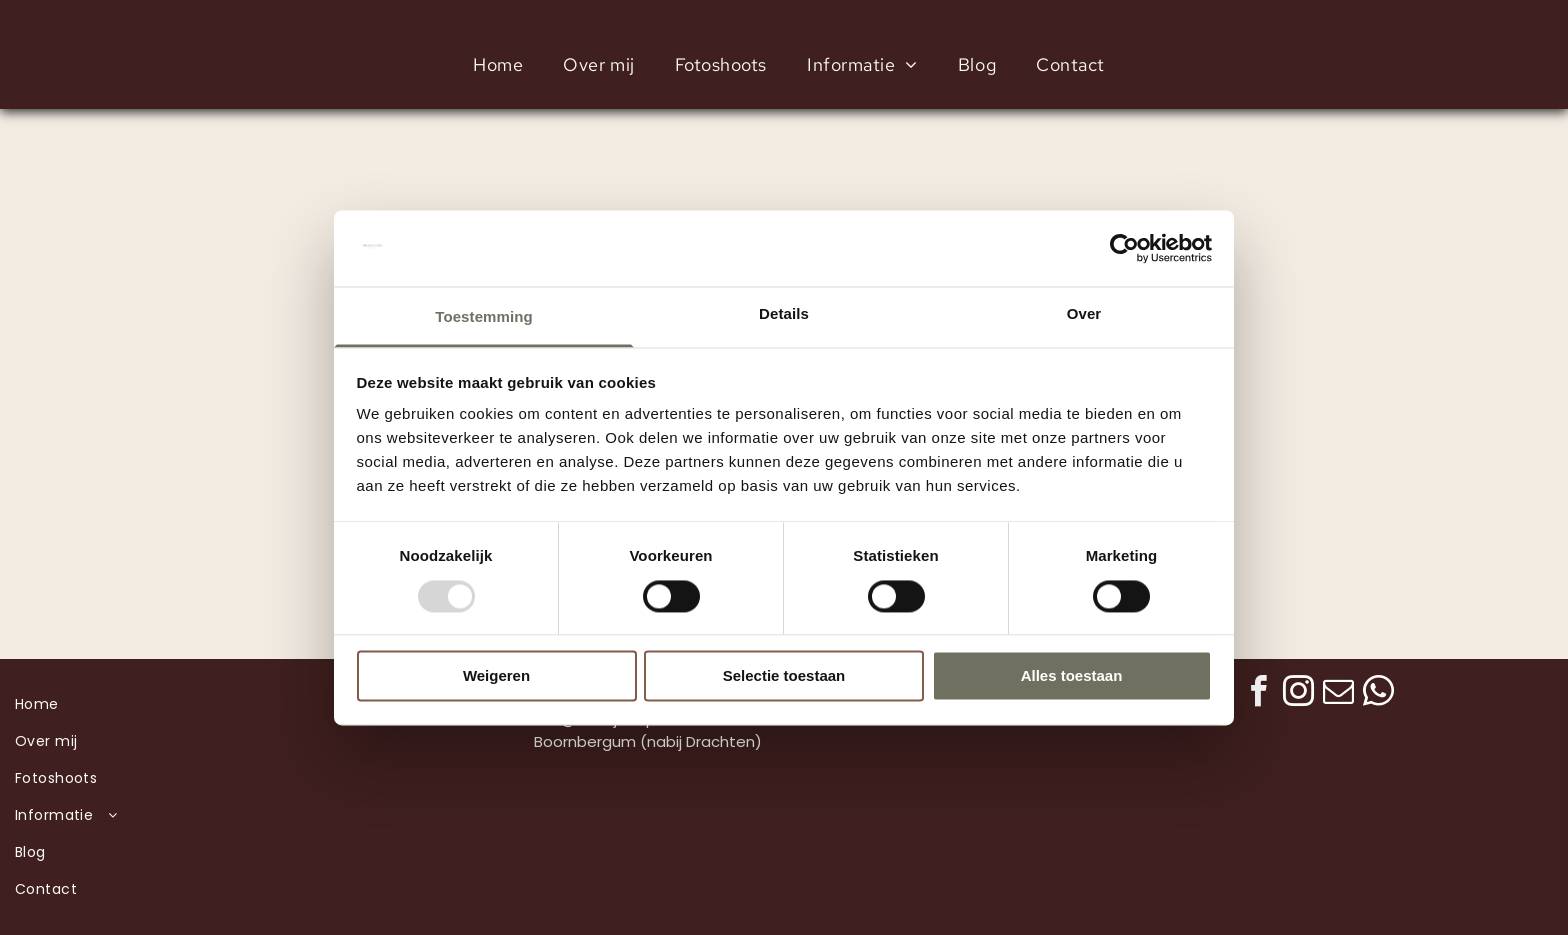 The image size is (1568, 935). I want to click on Weigeren, so click(496, 676).